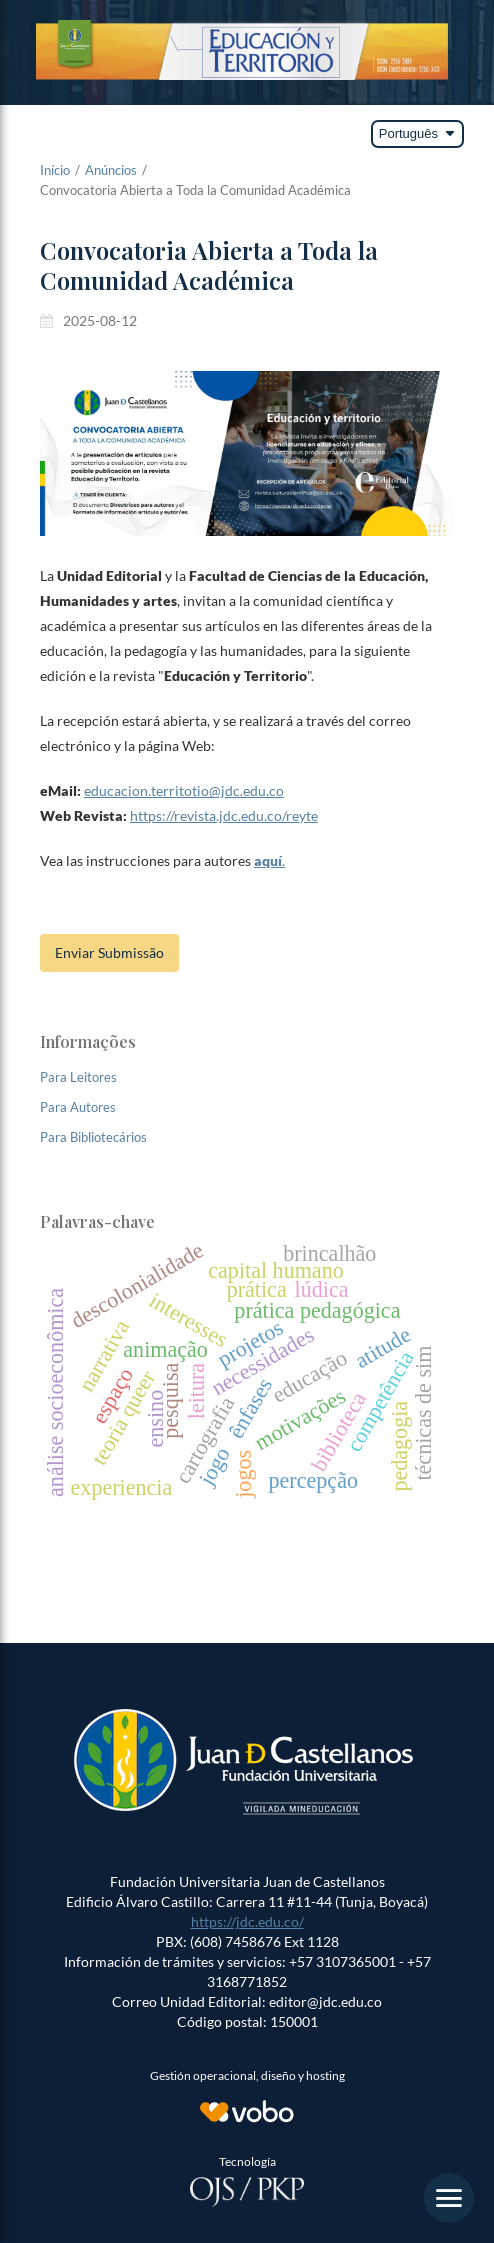 This screenshot has width=494, height=2243. Describe the element at coordinates (109, 952) in the screenshot. I see `Enviar Submissão` at that location.